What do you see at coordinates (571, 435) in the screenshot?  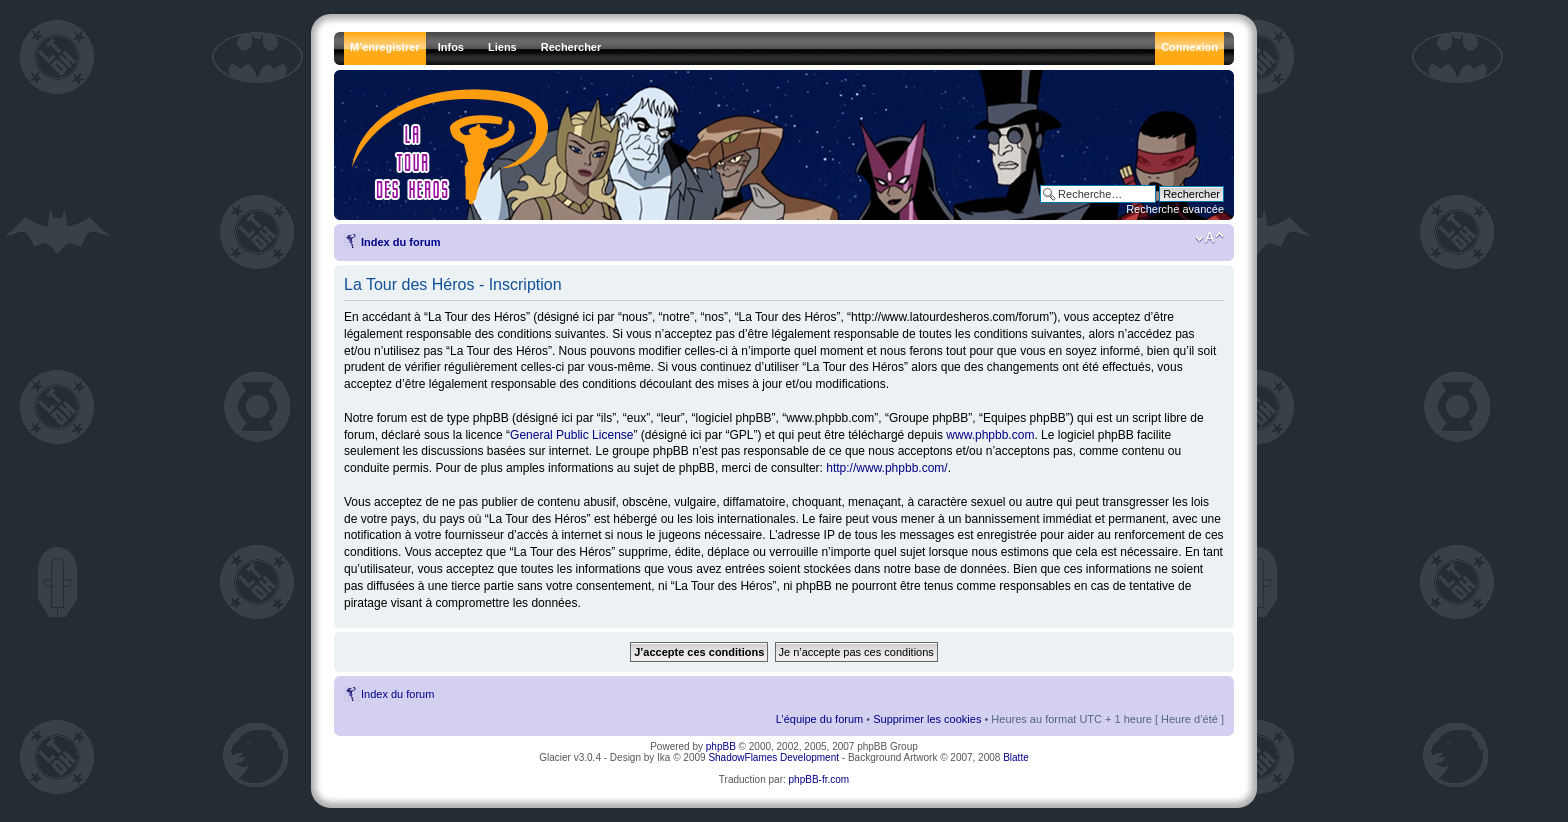 I see `General Public License` at bounding box center [571, 435].